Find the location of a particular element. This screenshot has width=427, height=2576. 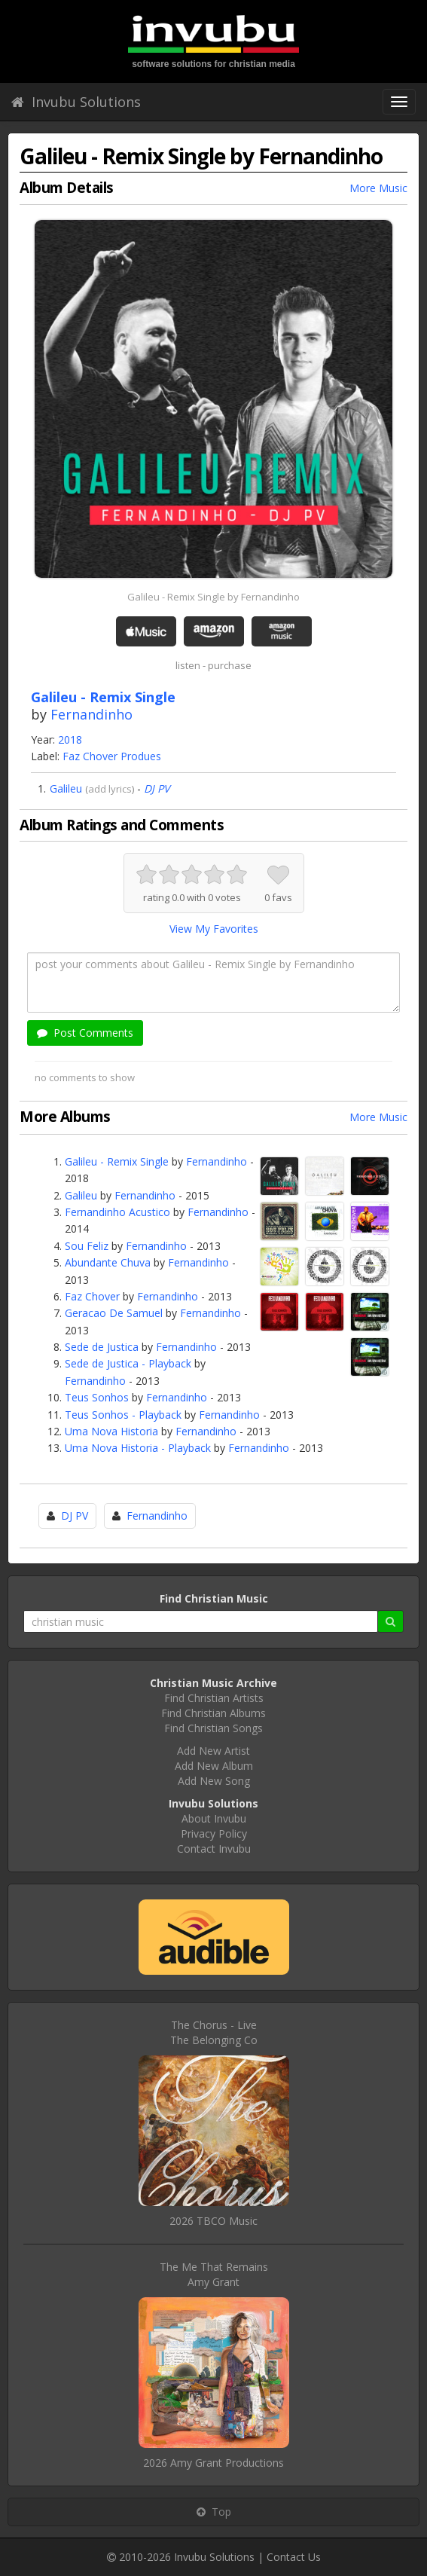

Uma Nova Historia is located at coordinates (111, 1431).